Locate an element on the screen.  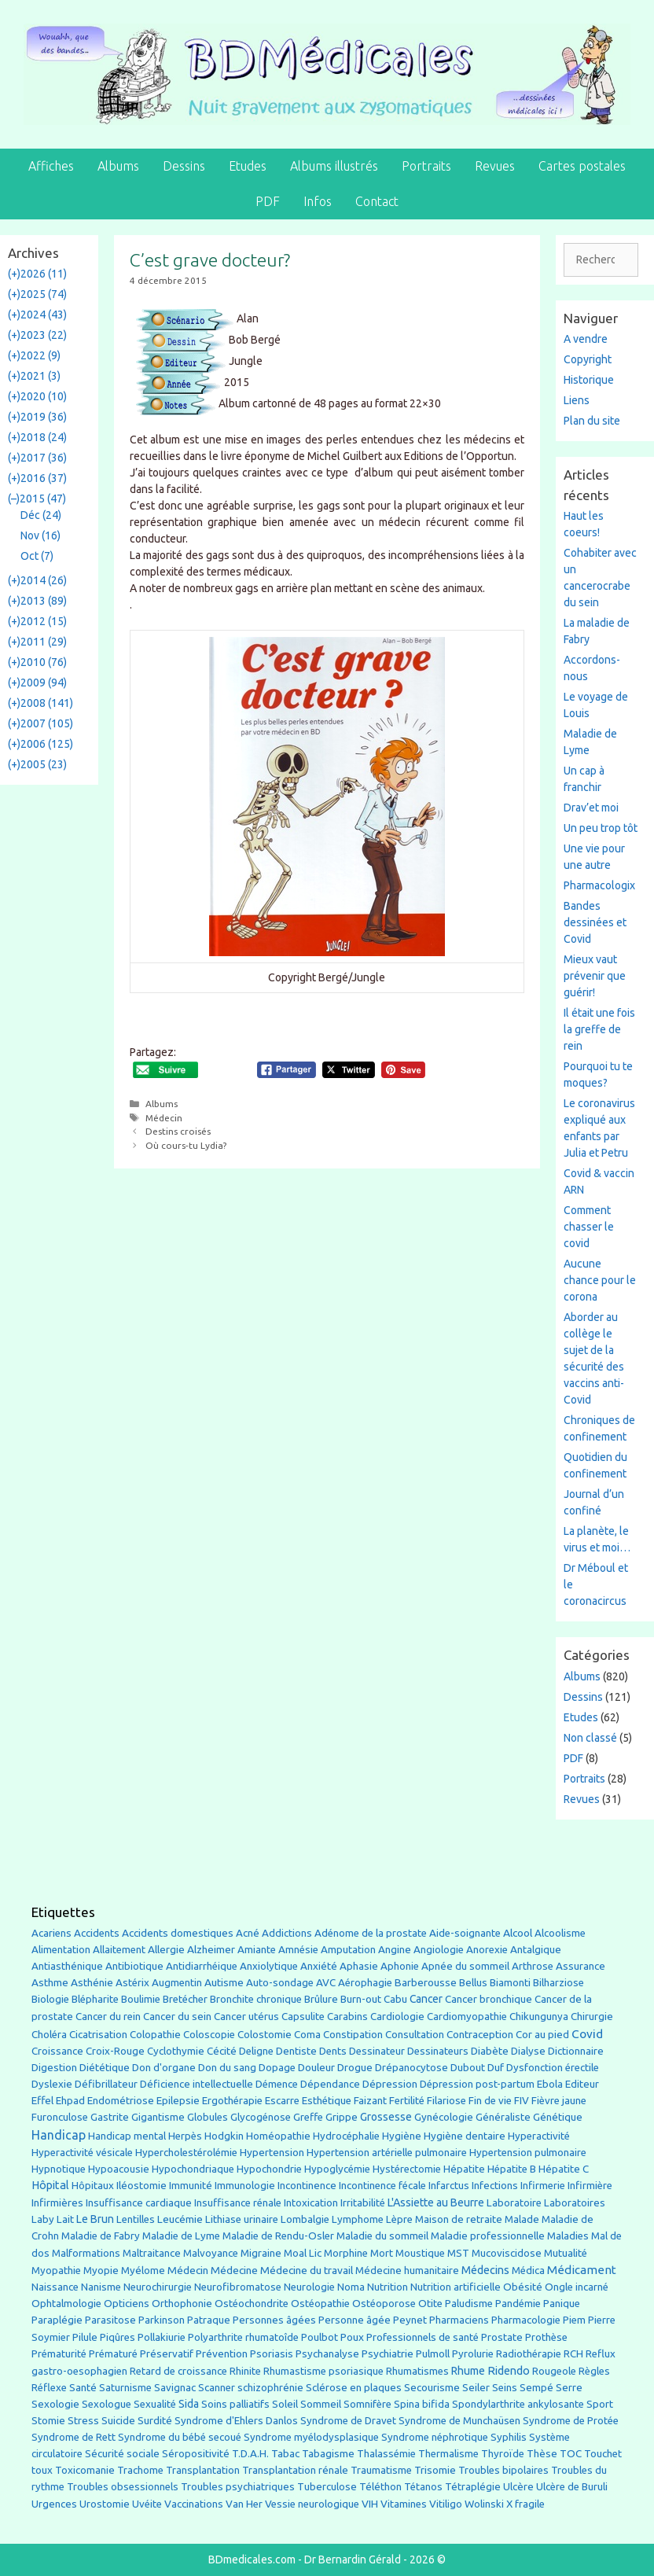
Infarctus is located at coordinates (448, 2185).